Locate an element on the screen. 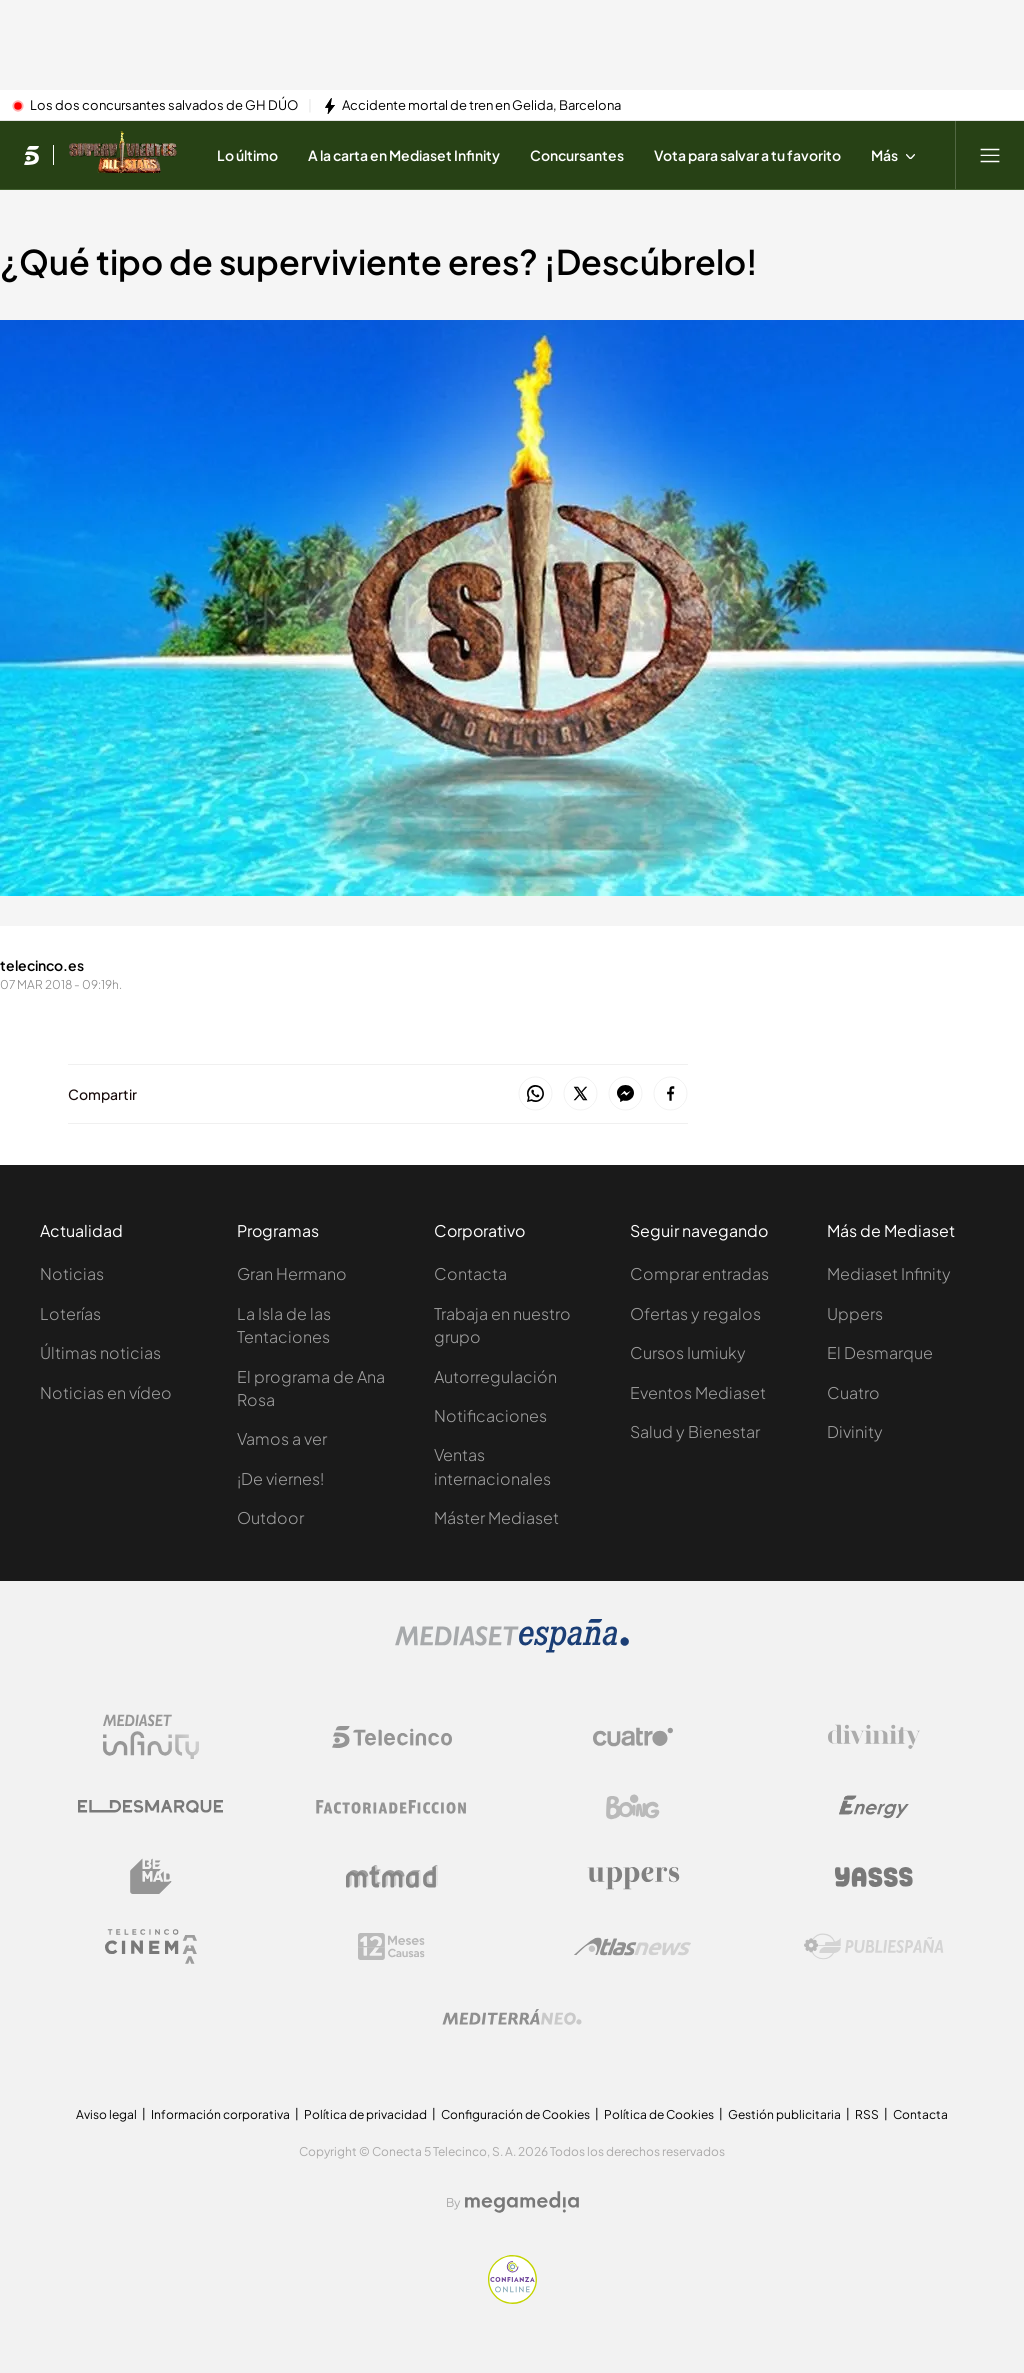 Image resolution: width=1024 pixels, height=2373 pixels. [Logo Publiespaña] is located at coordinates (874, 1947).